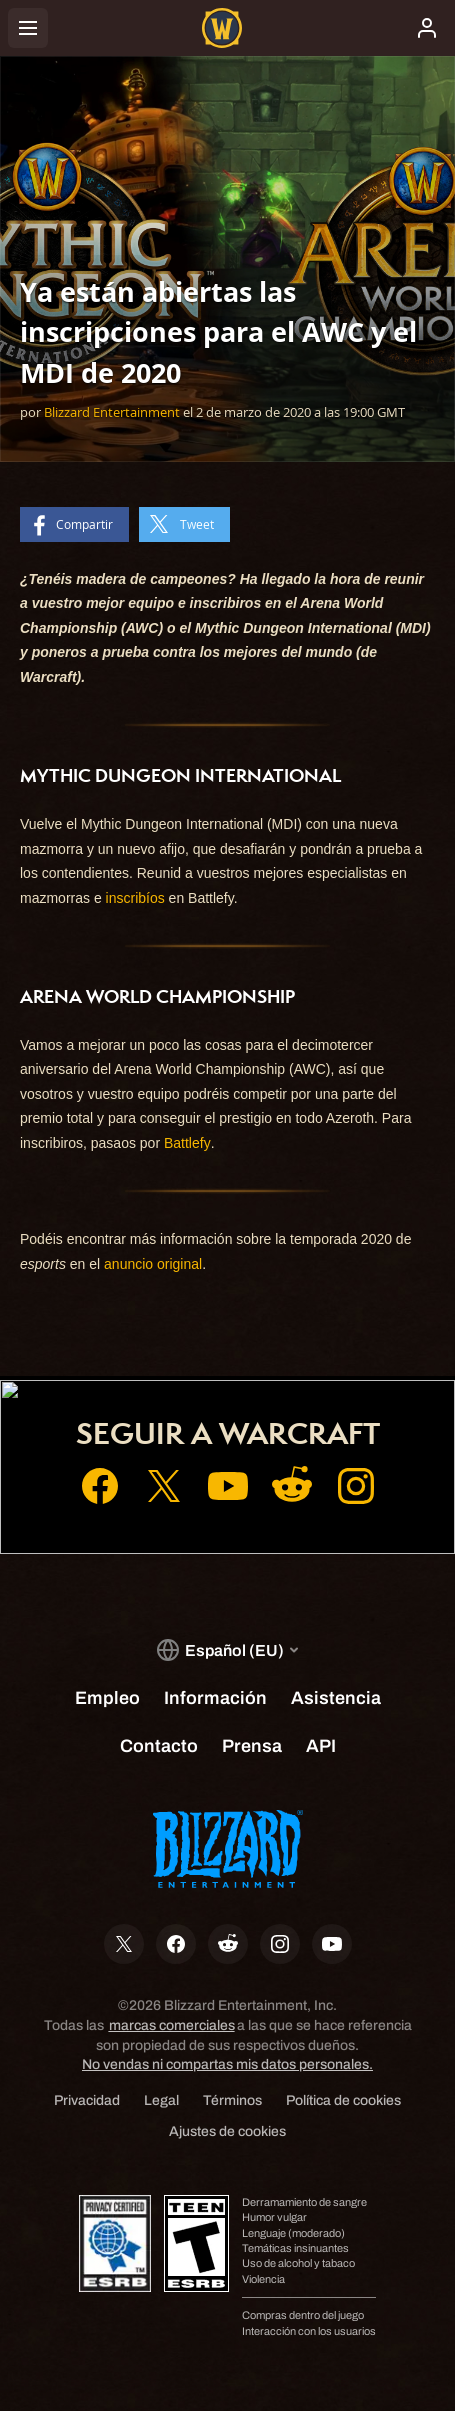 Image resolution: width=455 pixels, height=2411 pixels. Describe the element at coordinates (135, 898) in the screenshot. I see `inscribíos` at that location.